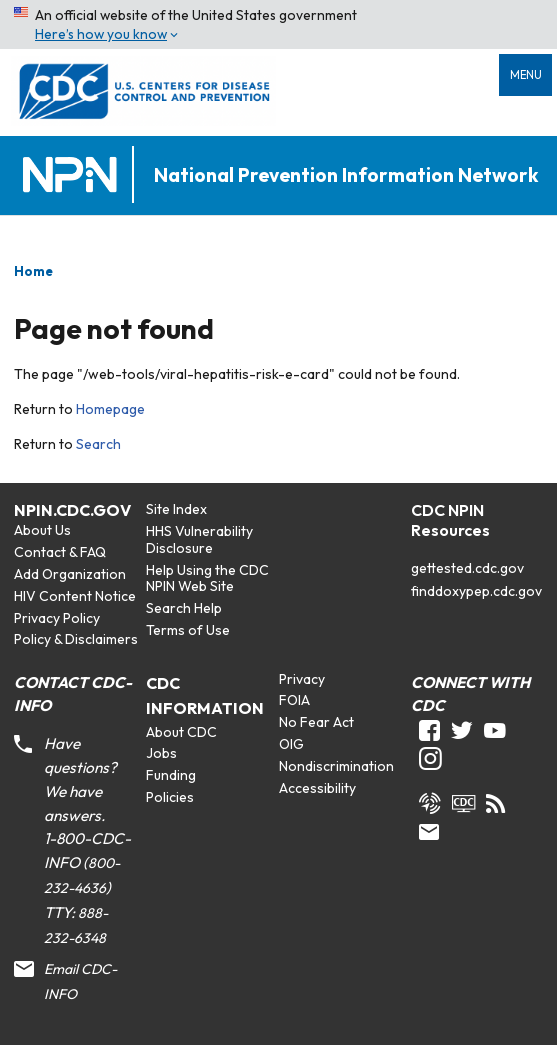 The image size is (557, 1046). I want to click on Terms of Use, so click(188, 630).